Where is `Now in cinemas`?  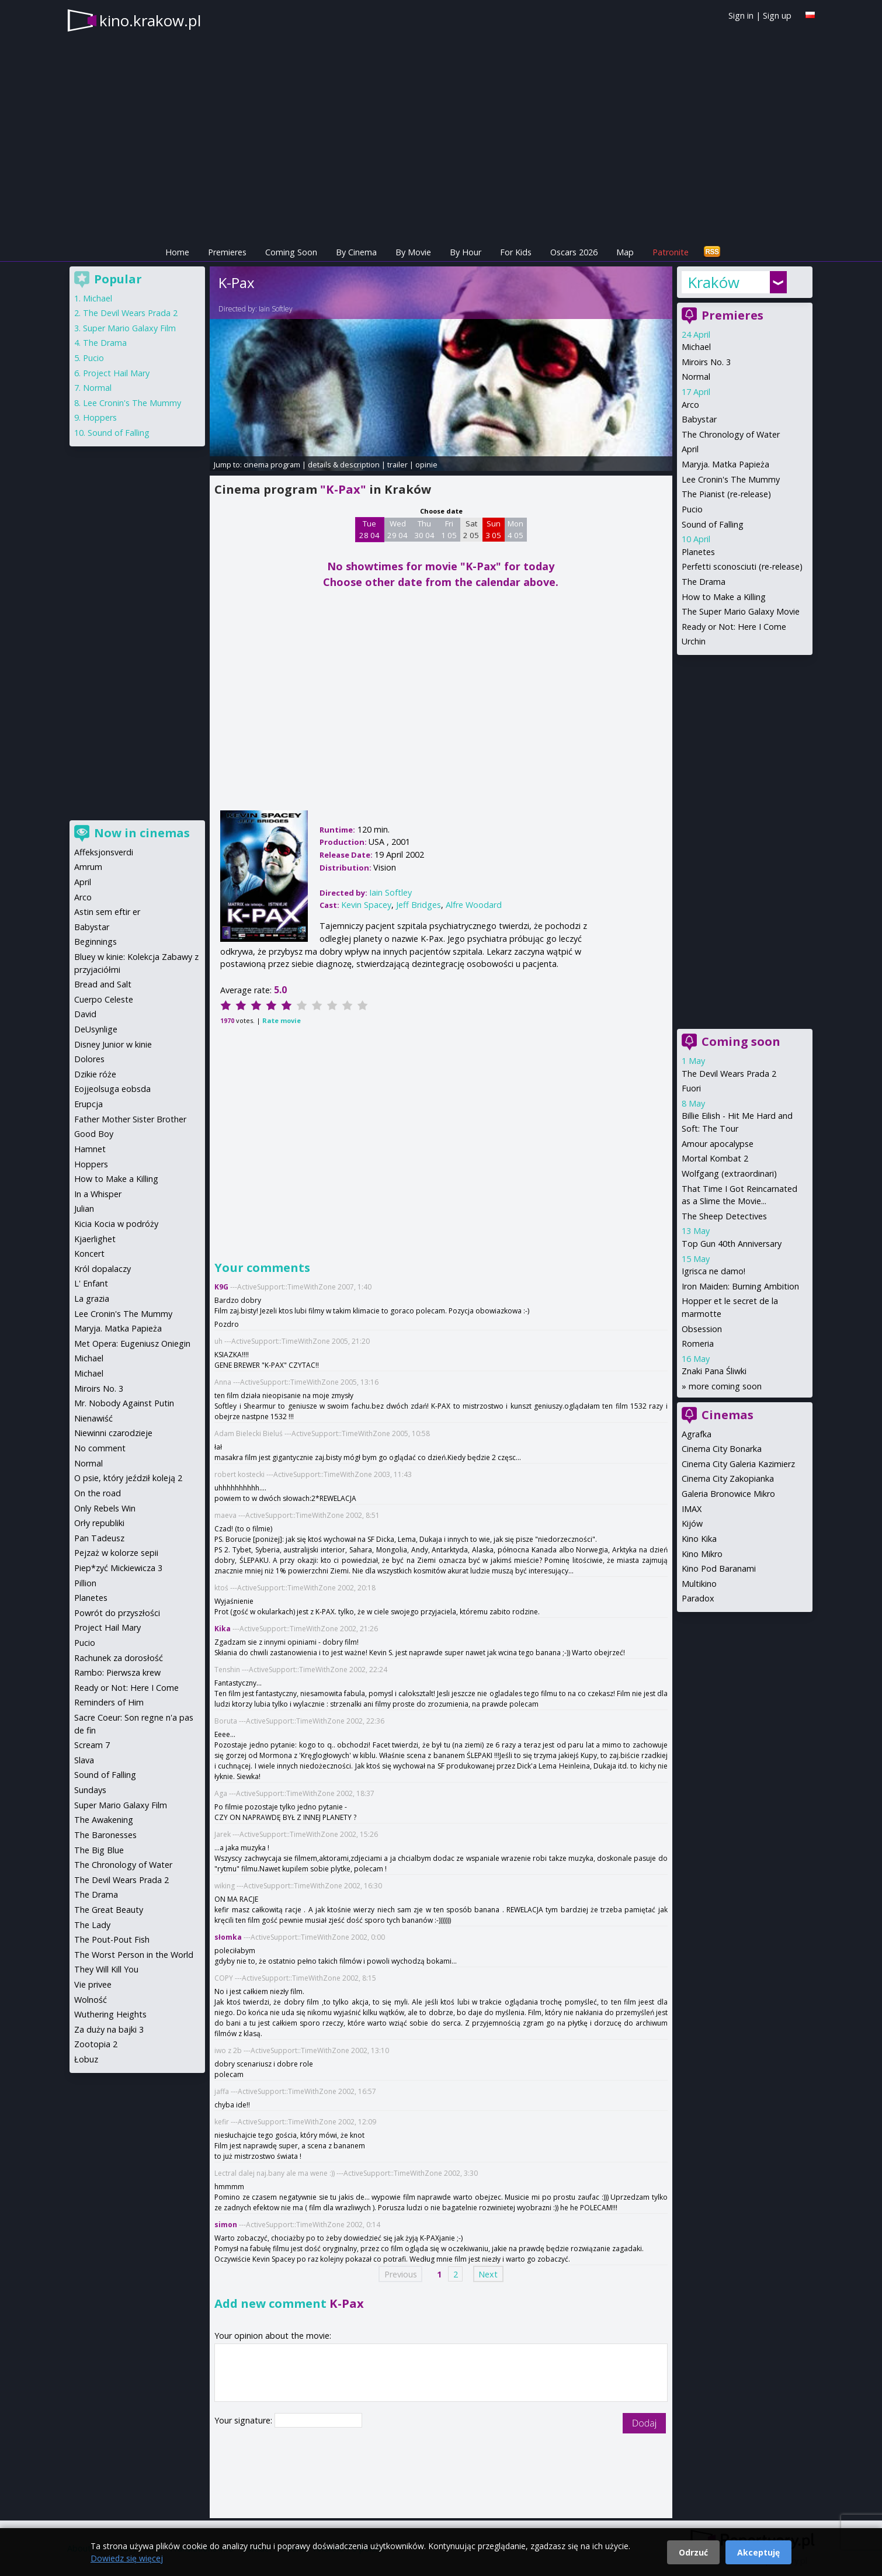
Now in cinemas is located at coordinates (142, 833).